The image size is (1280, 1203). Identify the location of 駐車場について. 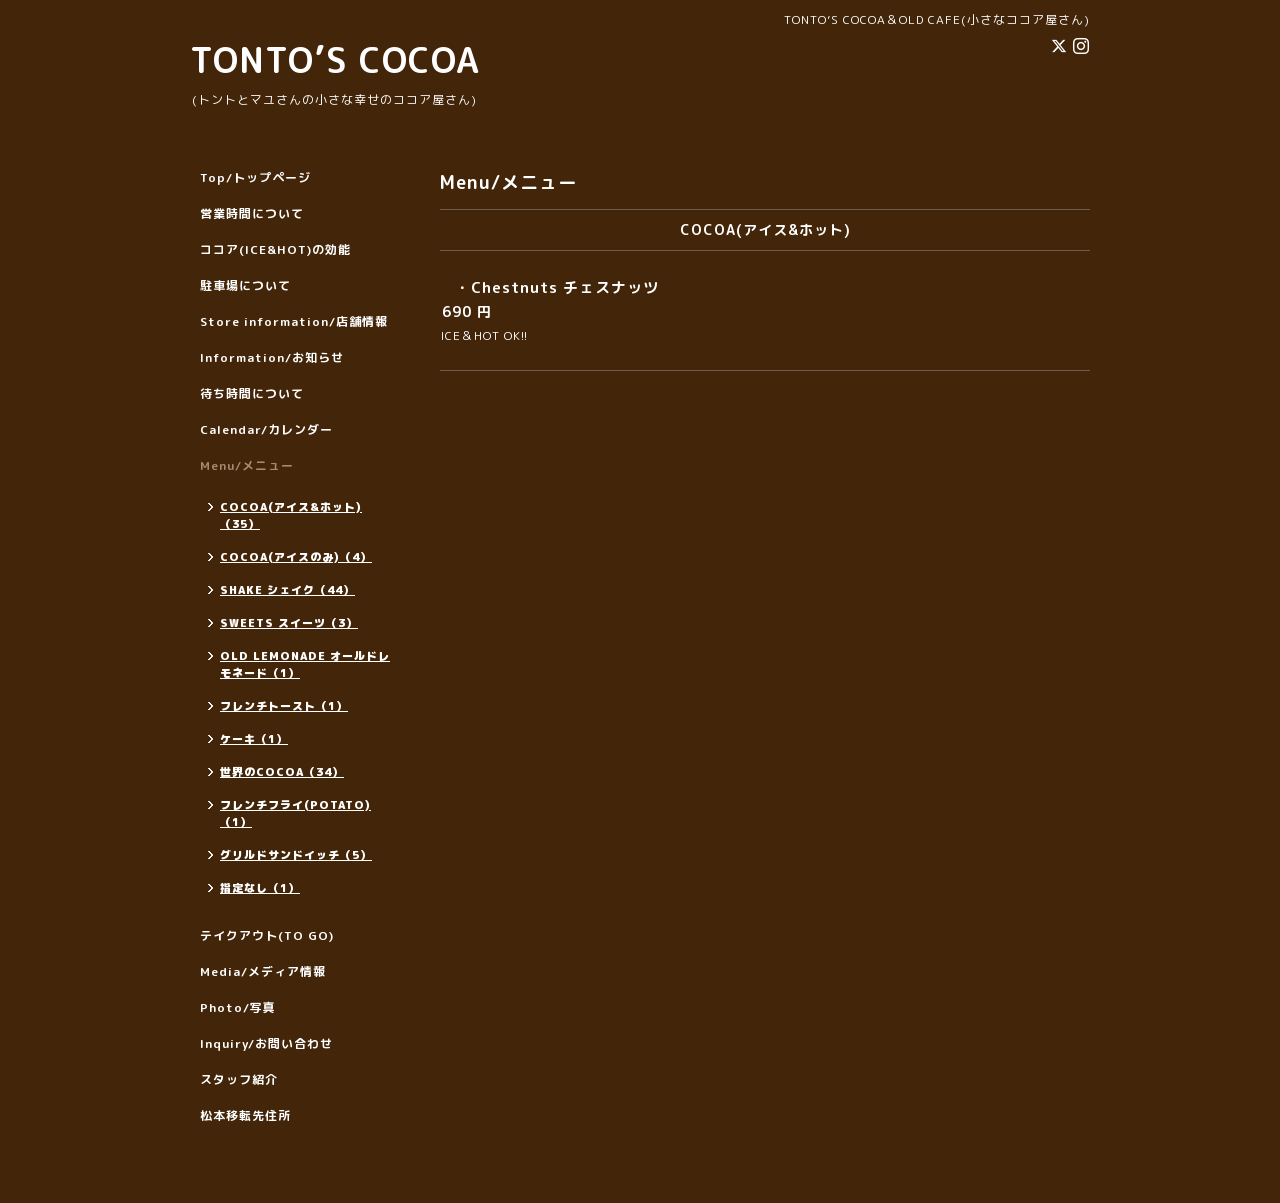
(245, 285).